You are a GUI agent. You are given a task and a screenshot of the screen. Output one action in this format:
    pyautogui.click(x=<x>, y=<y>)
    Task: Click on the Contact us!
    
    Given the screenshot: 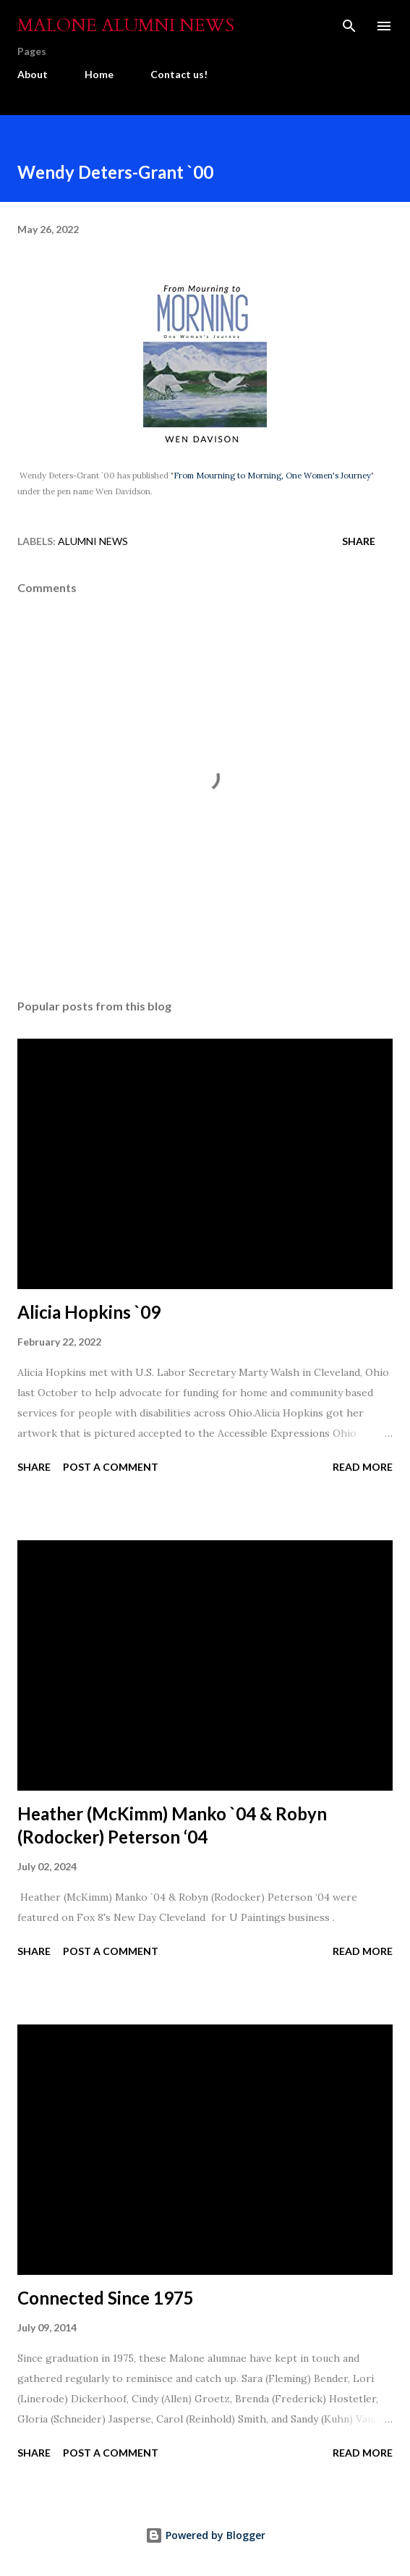 What is the action you would take?
    pyautogui.click(x=179, y=74)
    